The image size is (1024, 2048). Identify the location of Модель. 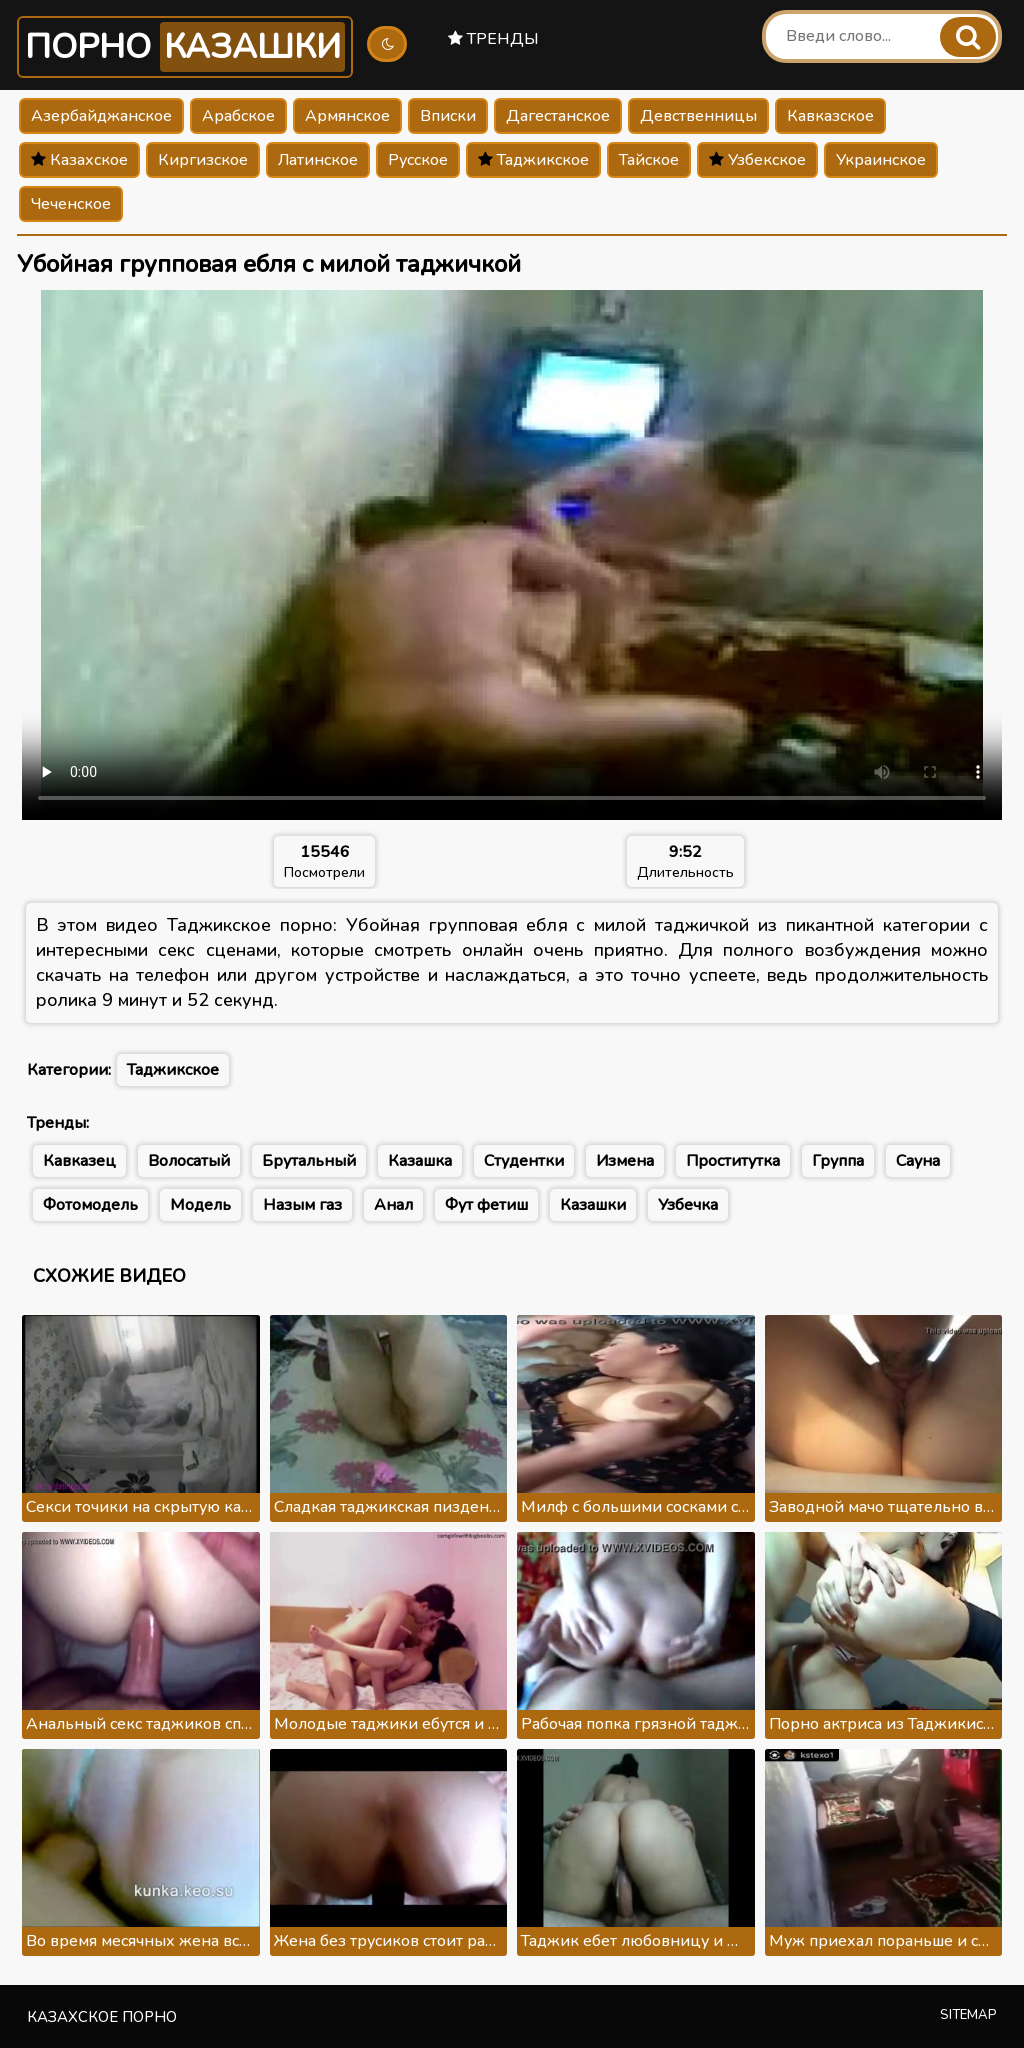
(200, 1205).